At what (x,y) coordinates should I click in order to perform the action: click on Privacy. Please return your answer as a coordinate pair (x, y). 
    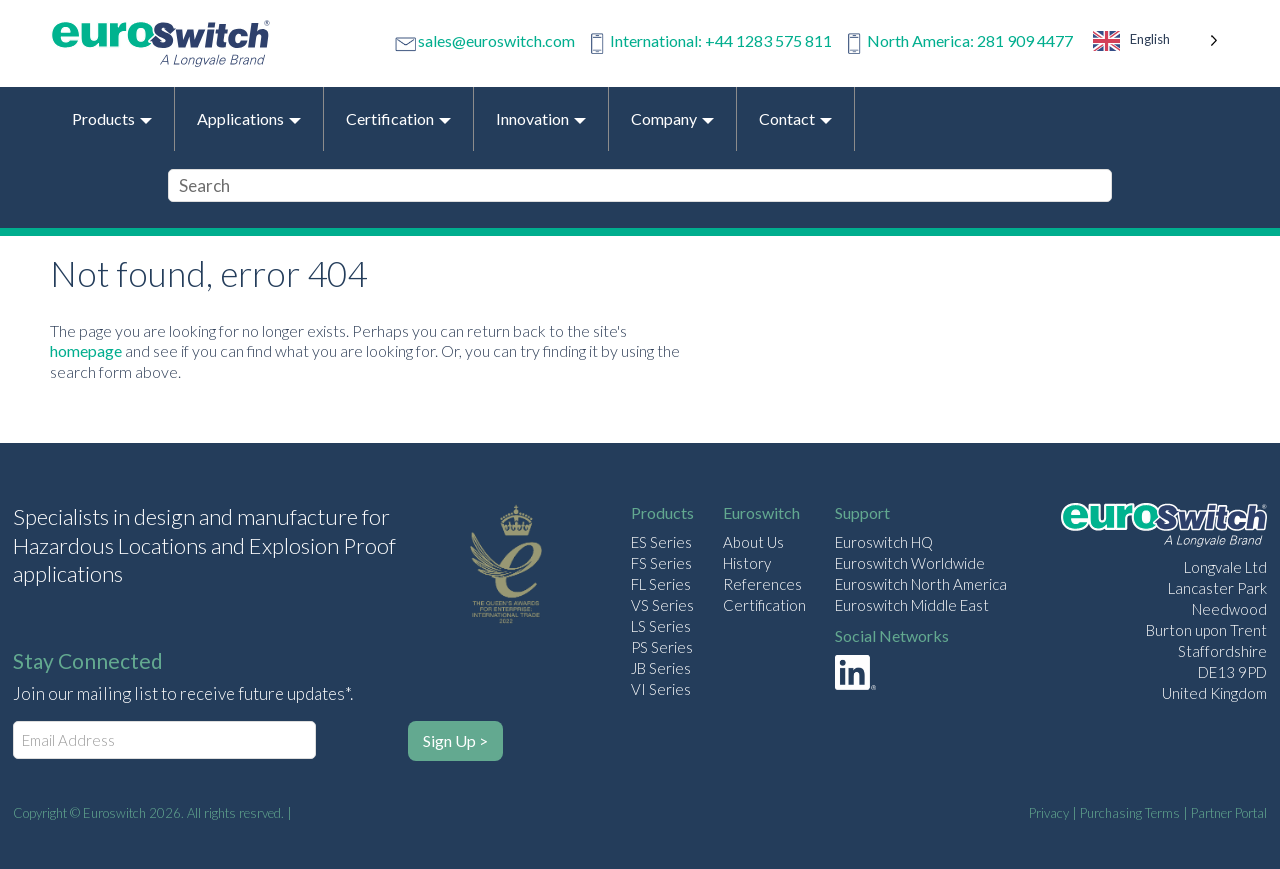
    Looking at the image, I should click on (1049, 813).